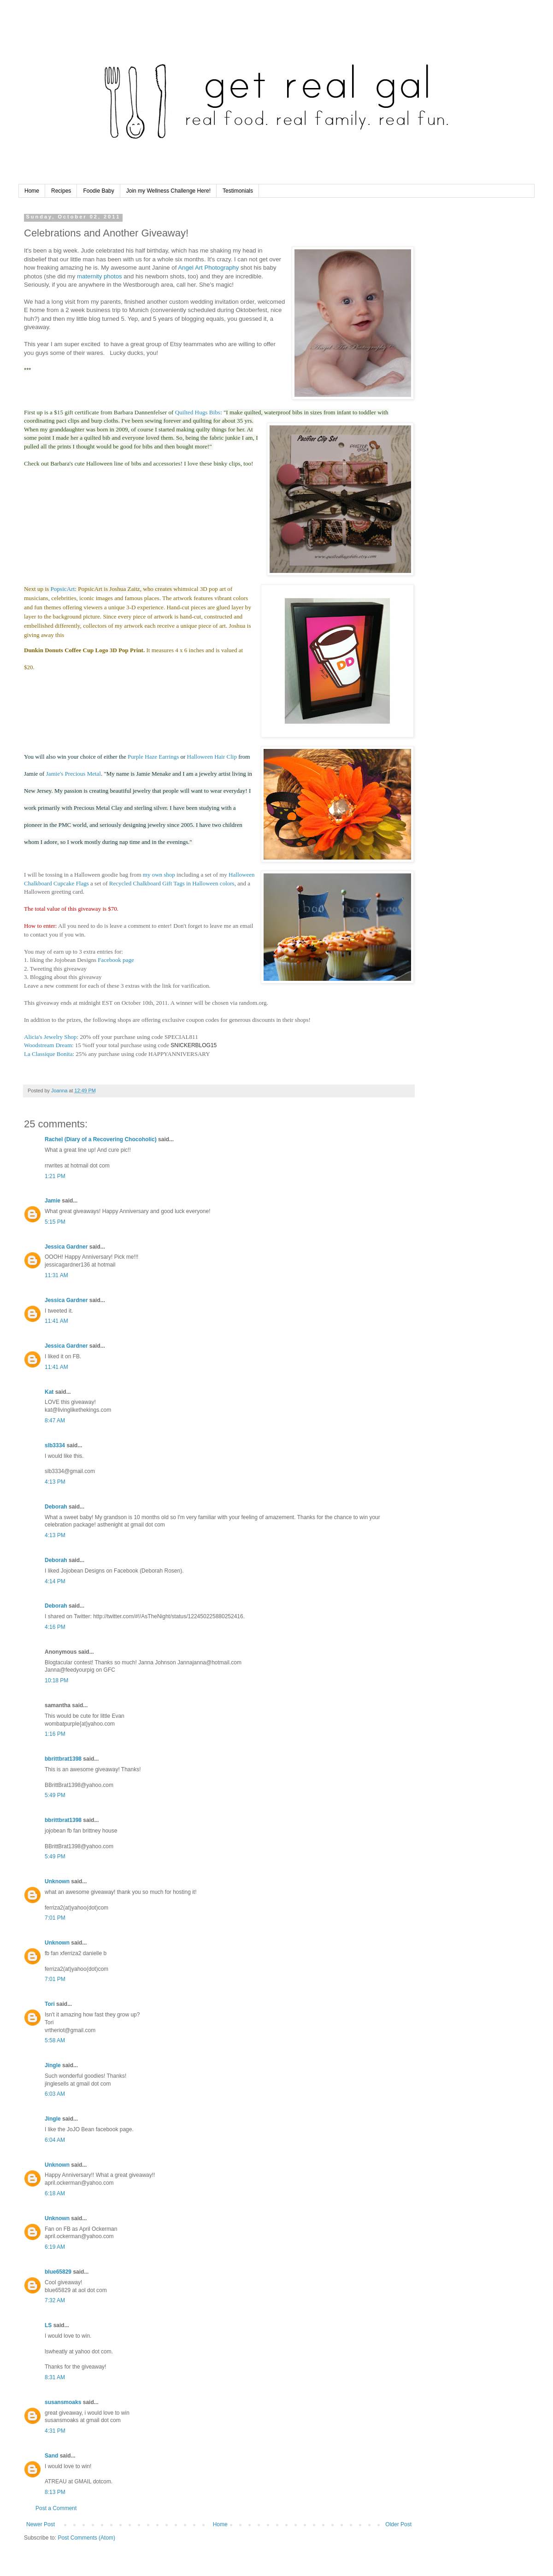 The height and width of the screenshot is (2576, 553). I want to click on 8:13 PM, so click(55, 2492).